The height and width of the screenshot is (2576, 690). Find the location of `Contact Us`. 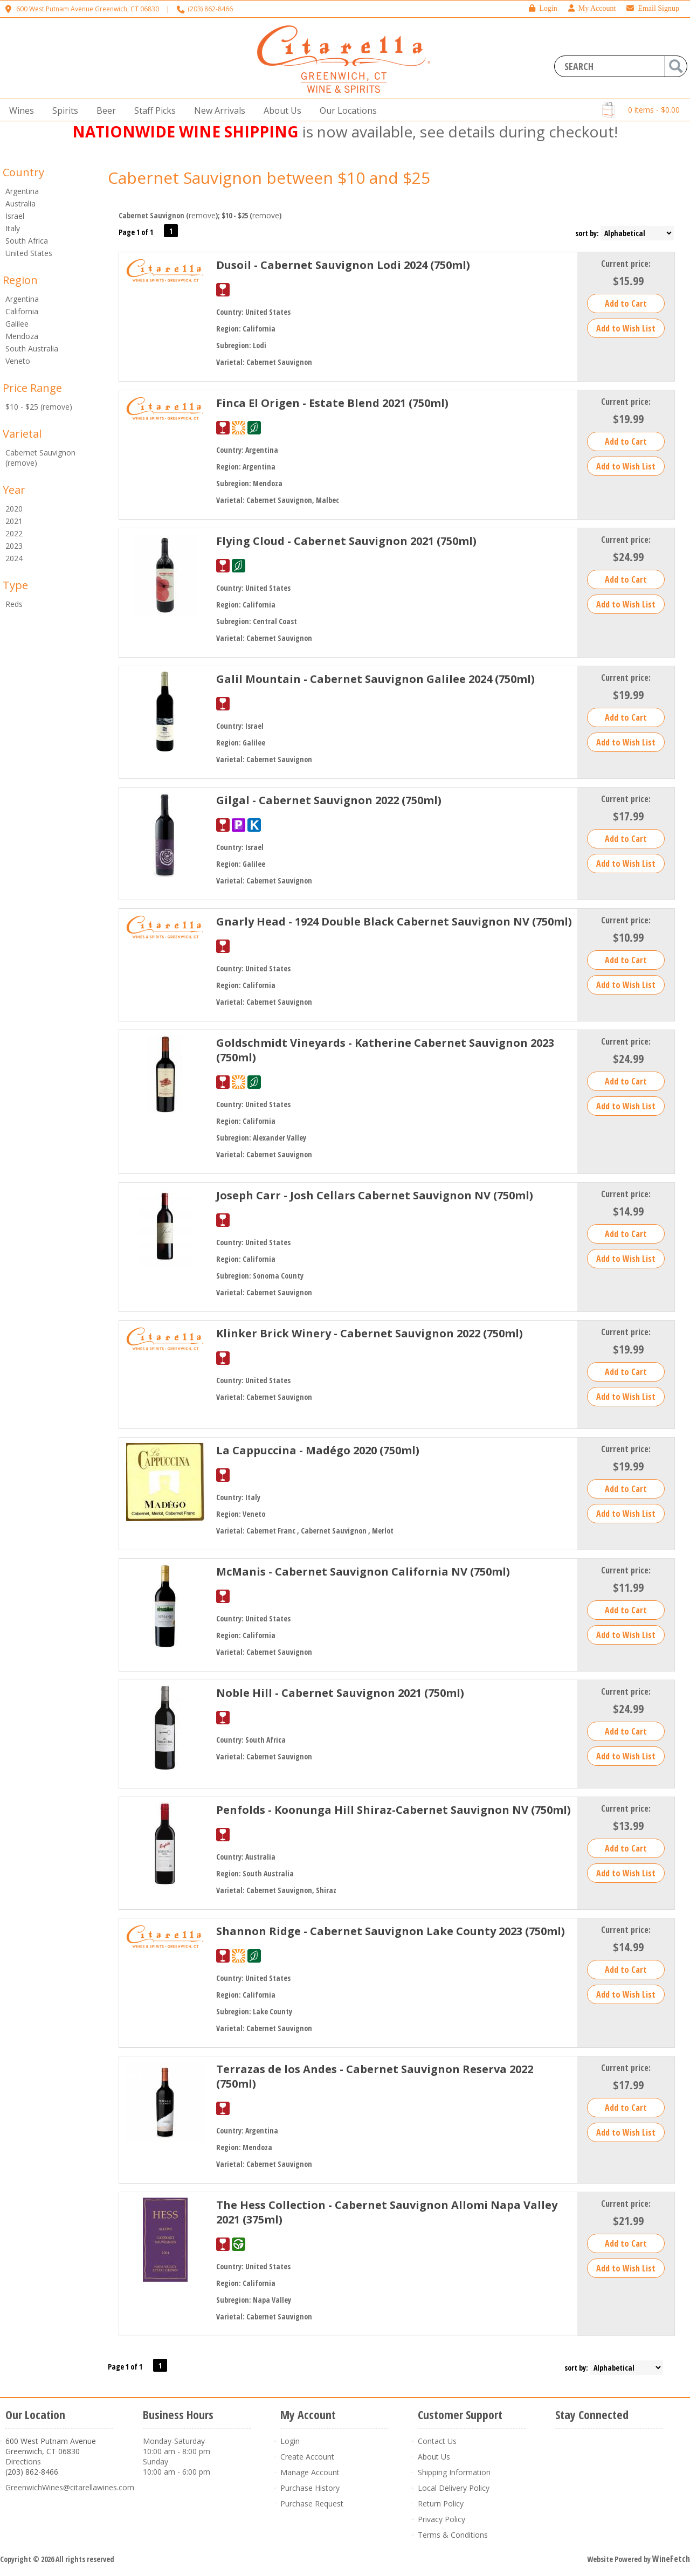

Contact Us is located at coordinates (437, 2441).